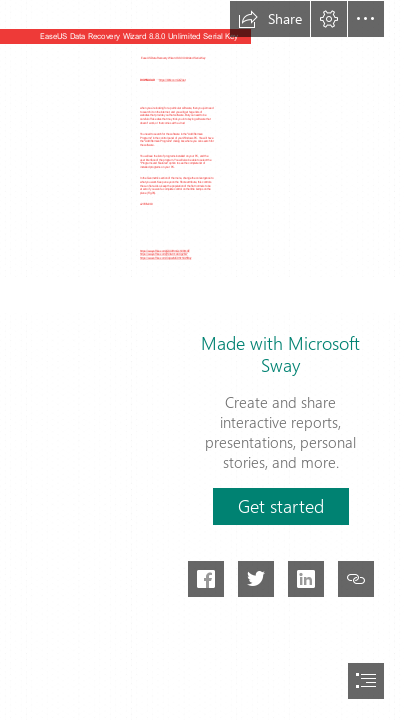 This screenshot has width=404, height=720. I want to click on https://sway.office.com/OgAssMC9HyhXWBgv, so click(165, 258).